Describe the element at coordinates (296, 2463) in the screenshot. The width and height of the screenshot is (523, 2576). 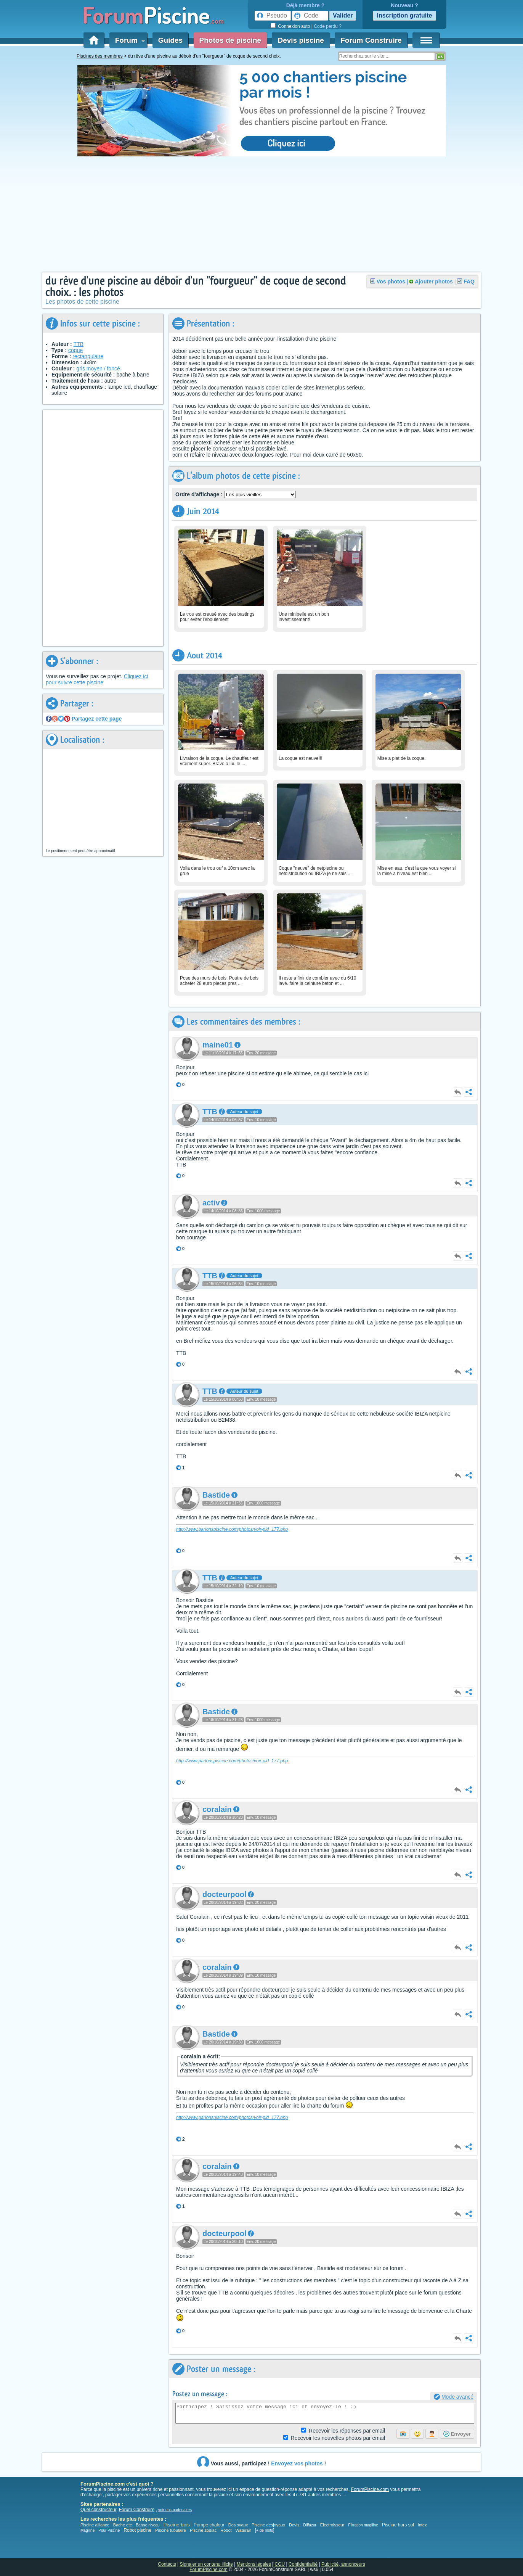
I see `Envoyez vos photos` at that location.